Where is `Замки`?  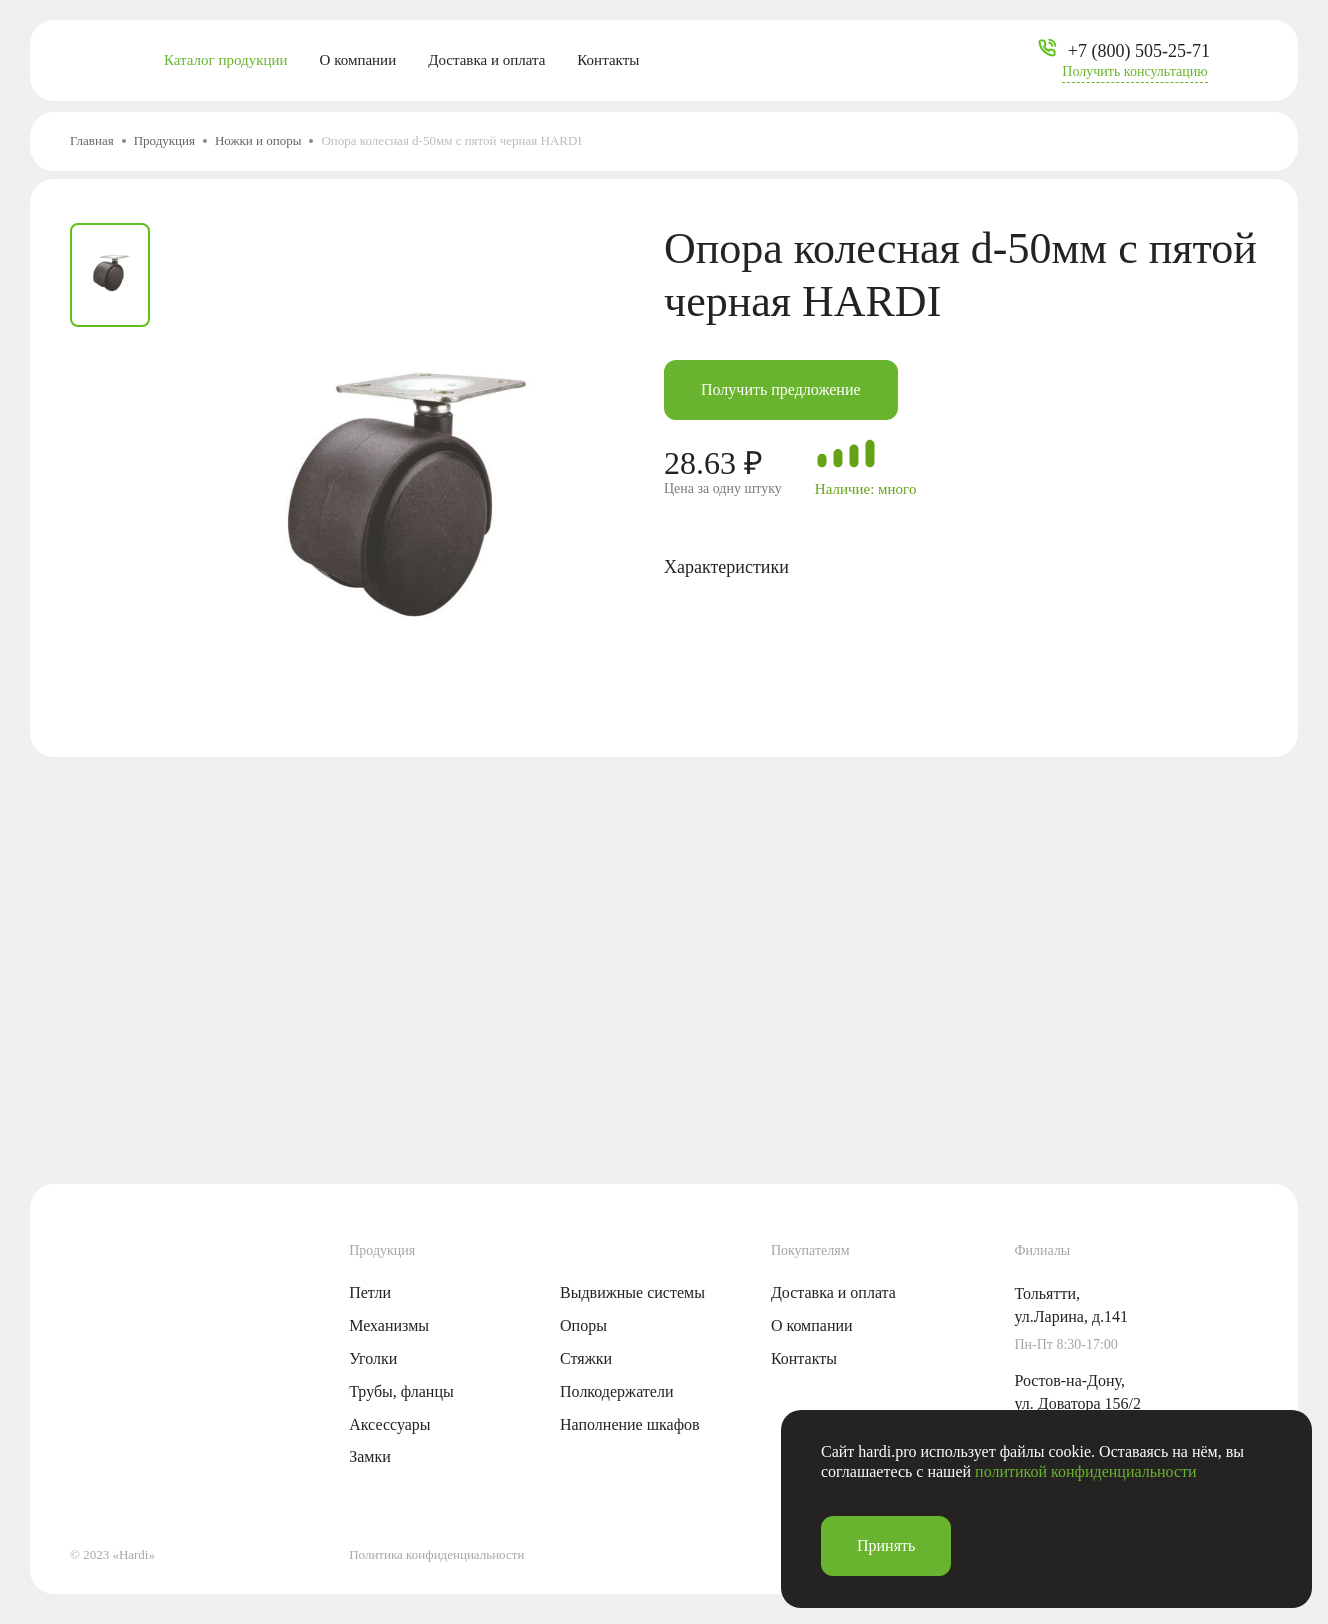
Замки is located at coordinates (370, 1456).